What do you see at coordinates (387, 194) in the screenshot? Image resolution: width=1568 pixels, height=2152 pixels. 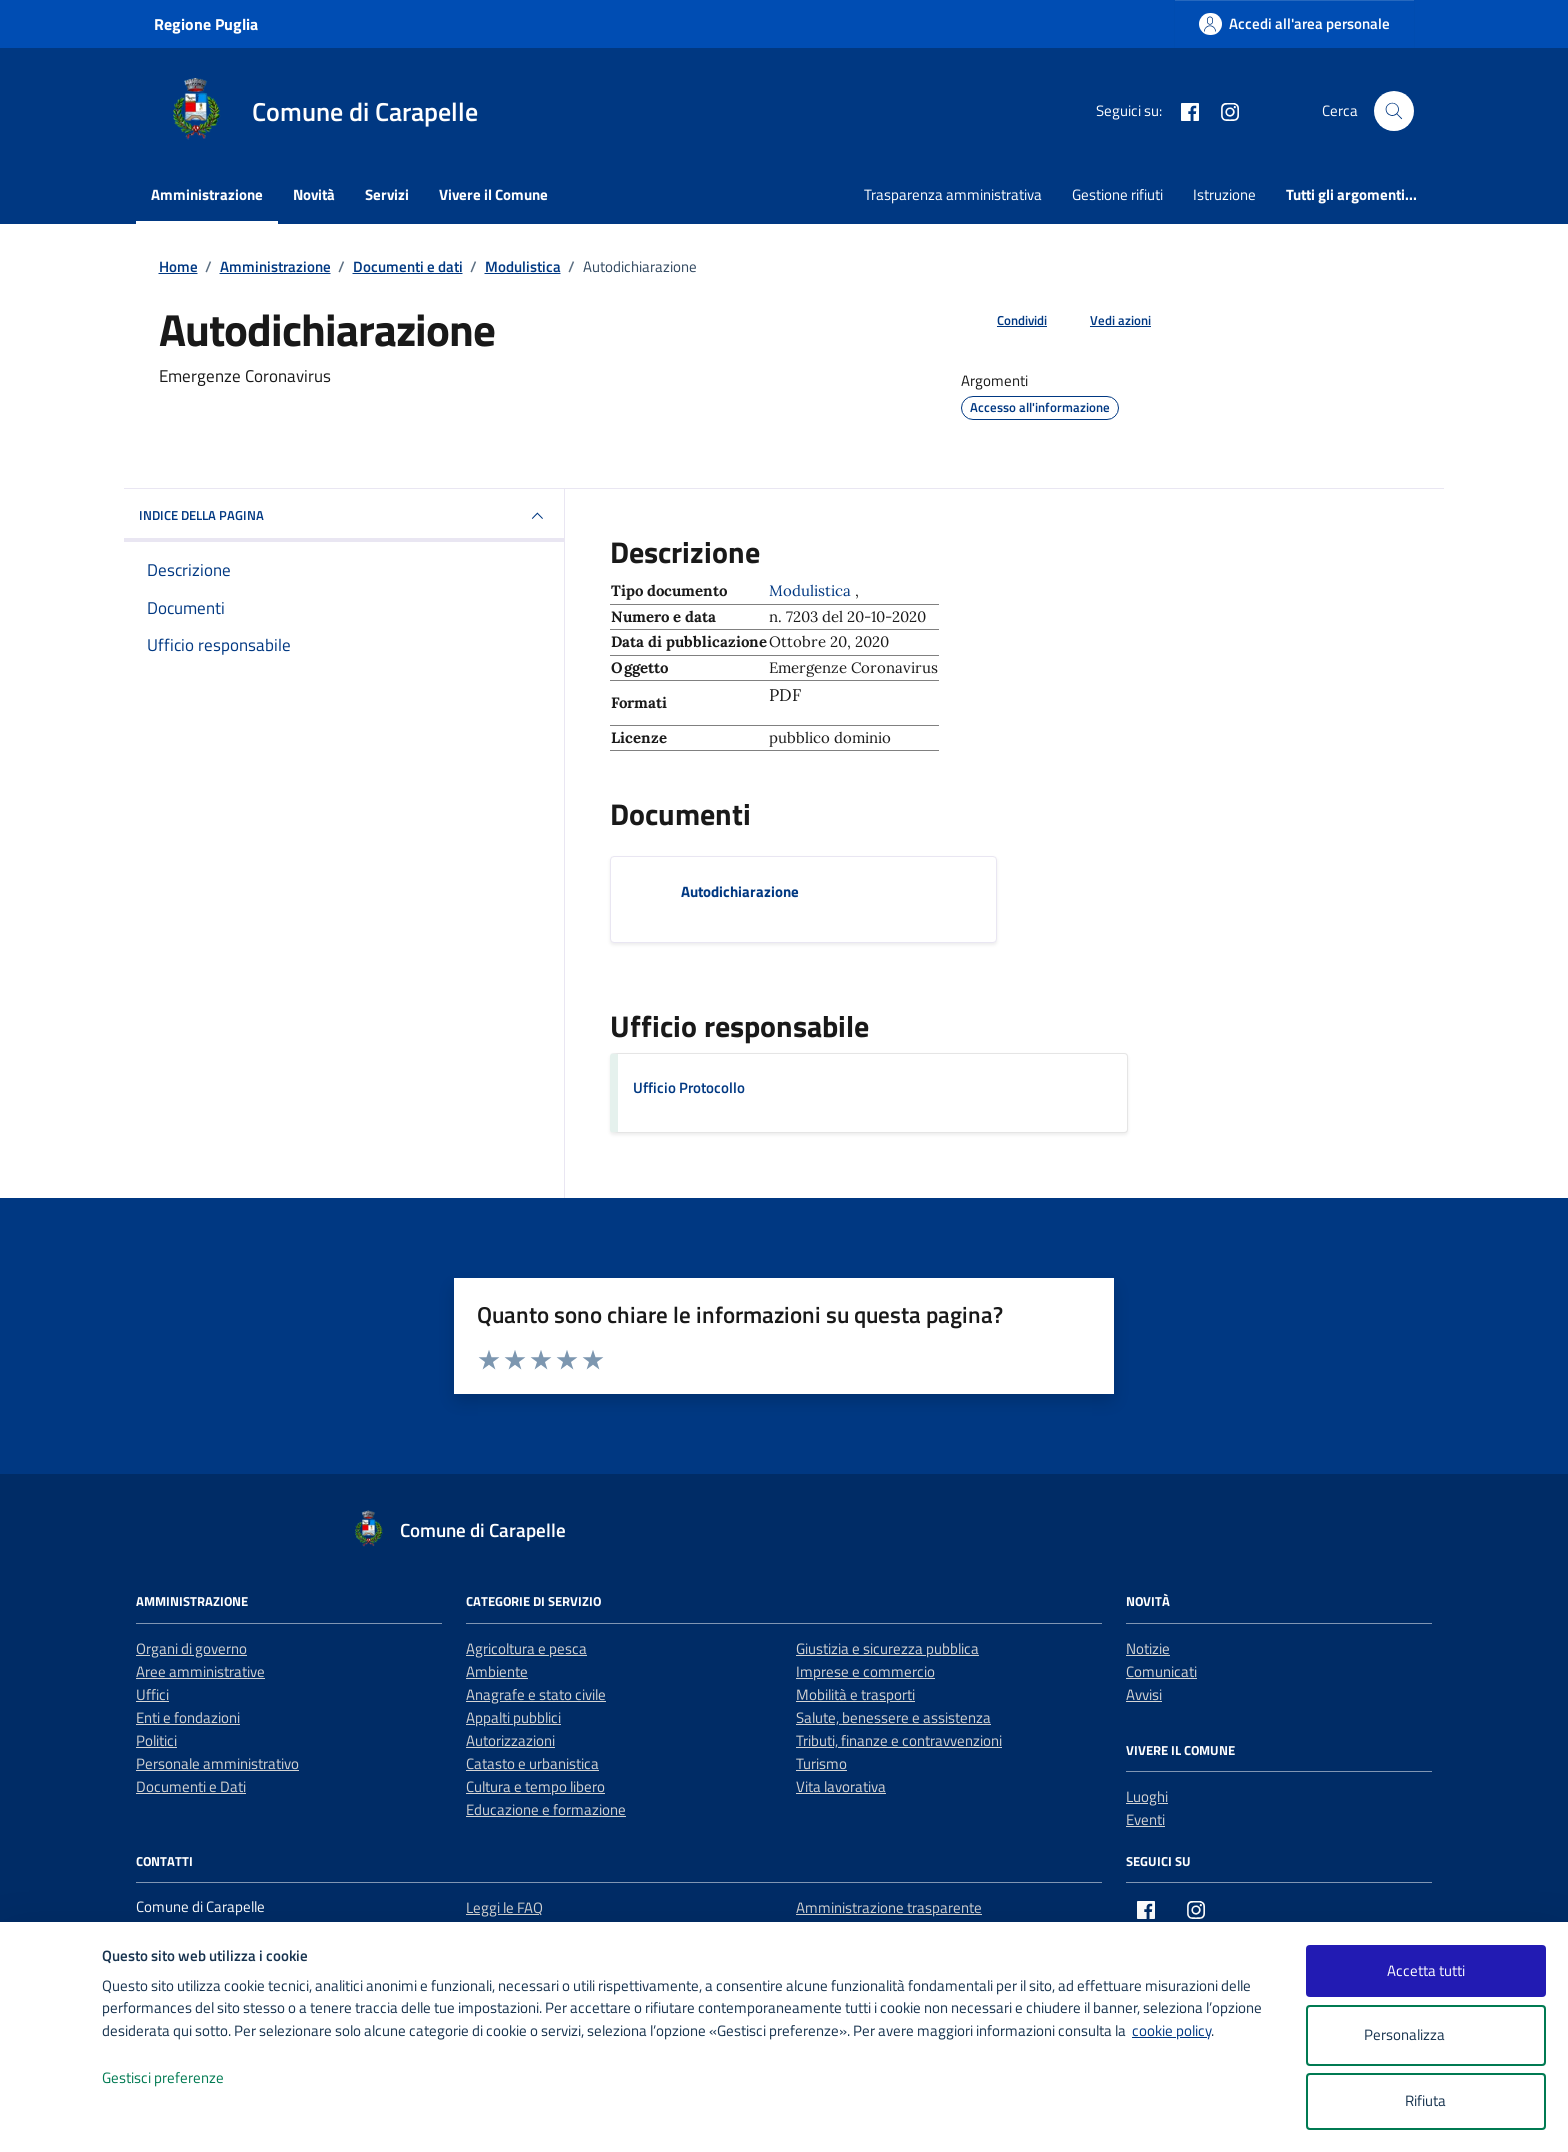 I see `Servizi` at bounding box center [387, 194].